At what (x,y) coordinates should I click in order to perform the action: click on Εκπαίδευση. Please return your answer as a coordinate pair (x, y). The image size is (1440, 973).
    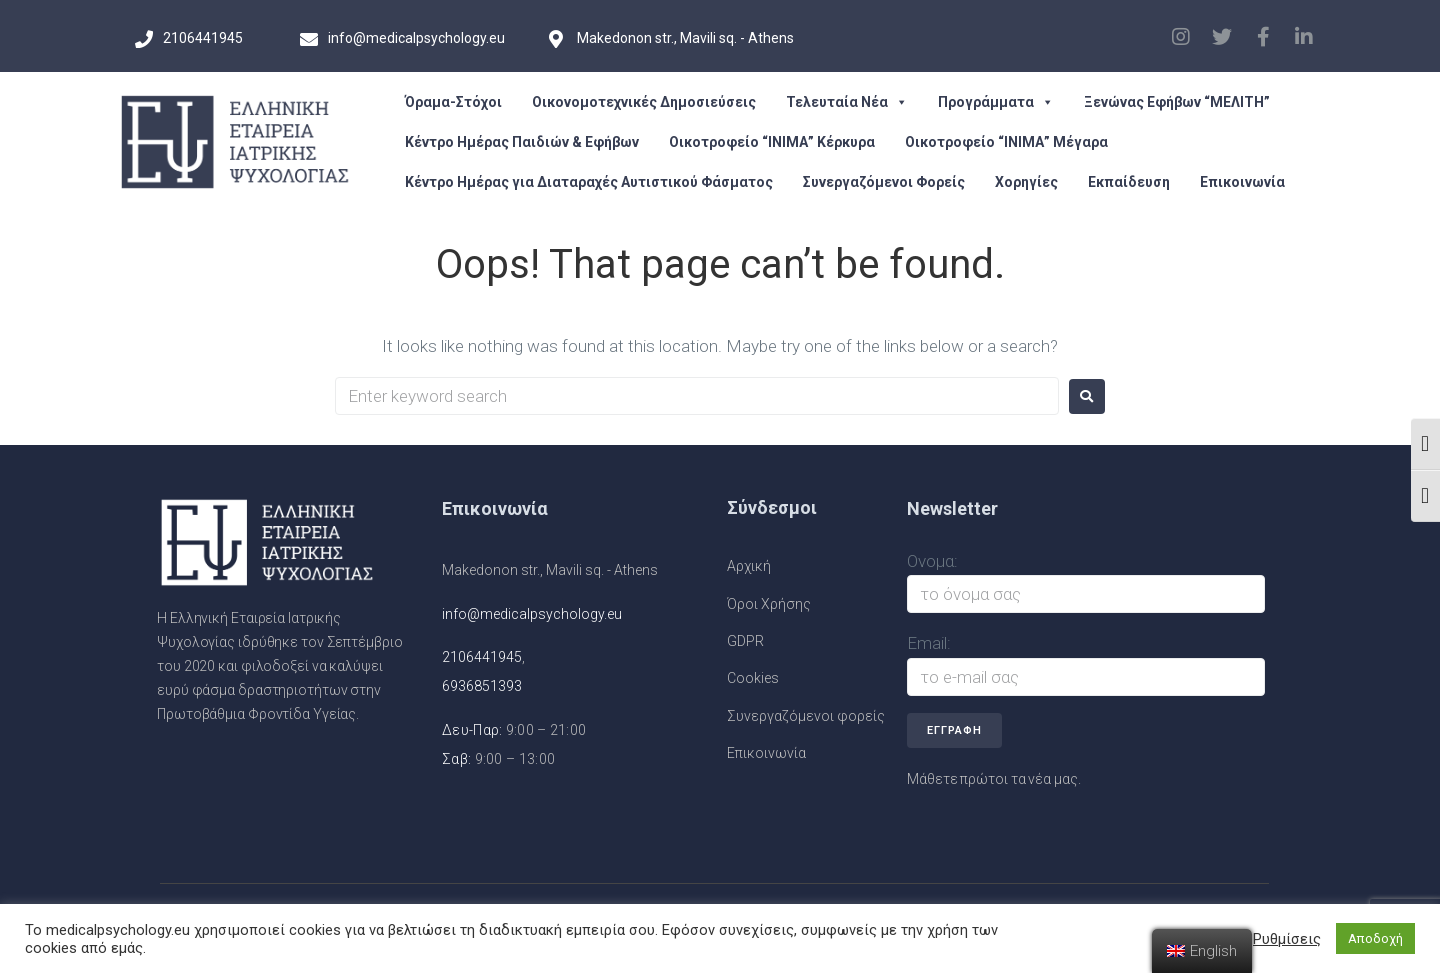
    Looking at the image, I should click on (1129, 182).